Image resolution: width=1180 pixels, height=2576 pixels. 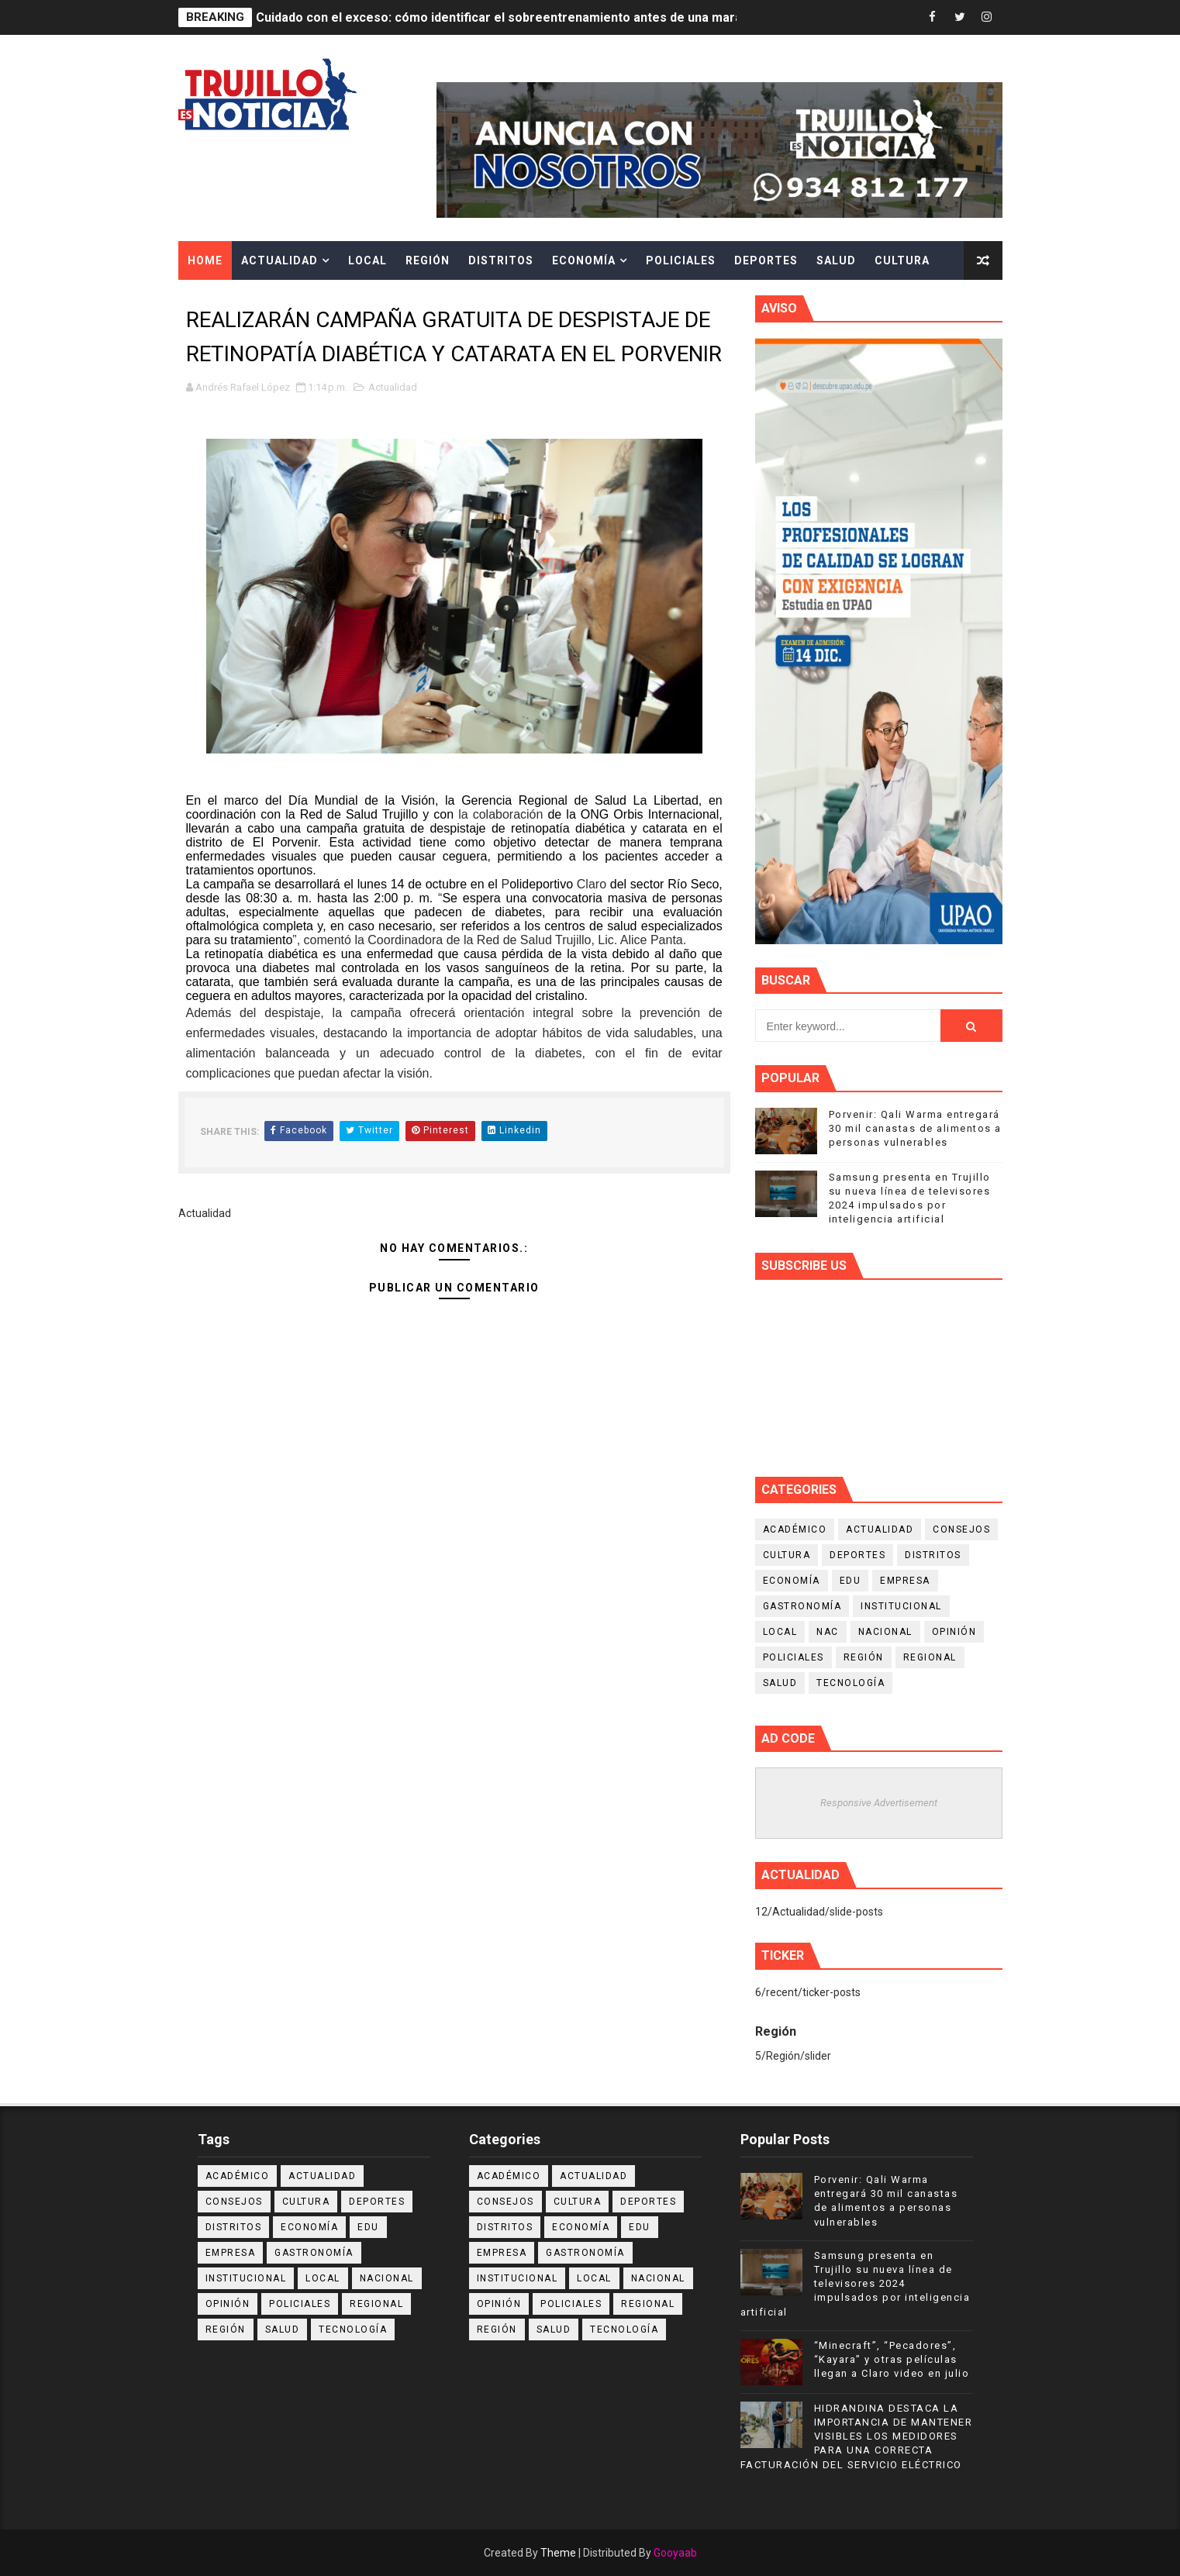 I want to click on Local, so click(x=367, y=260).